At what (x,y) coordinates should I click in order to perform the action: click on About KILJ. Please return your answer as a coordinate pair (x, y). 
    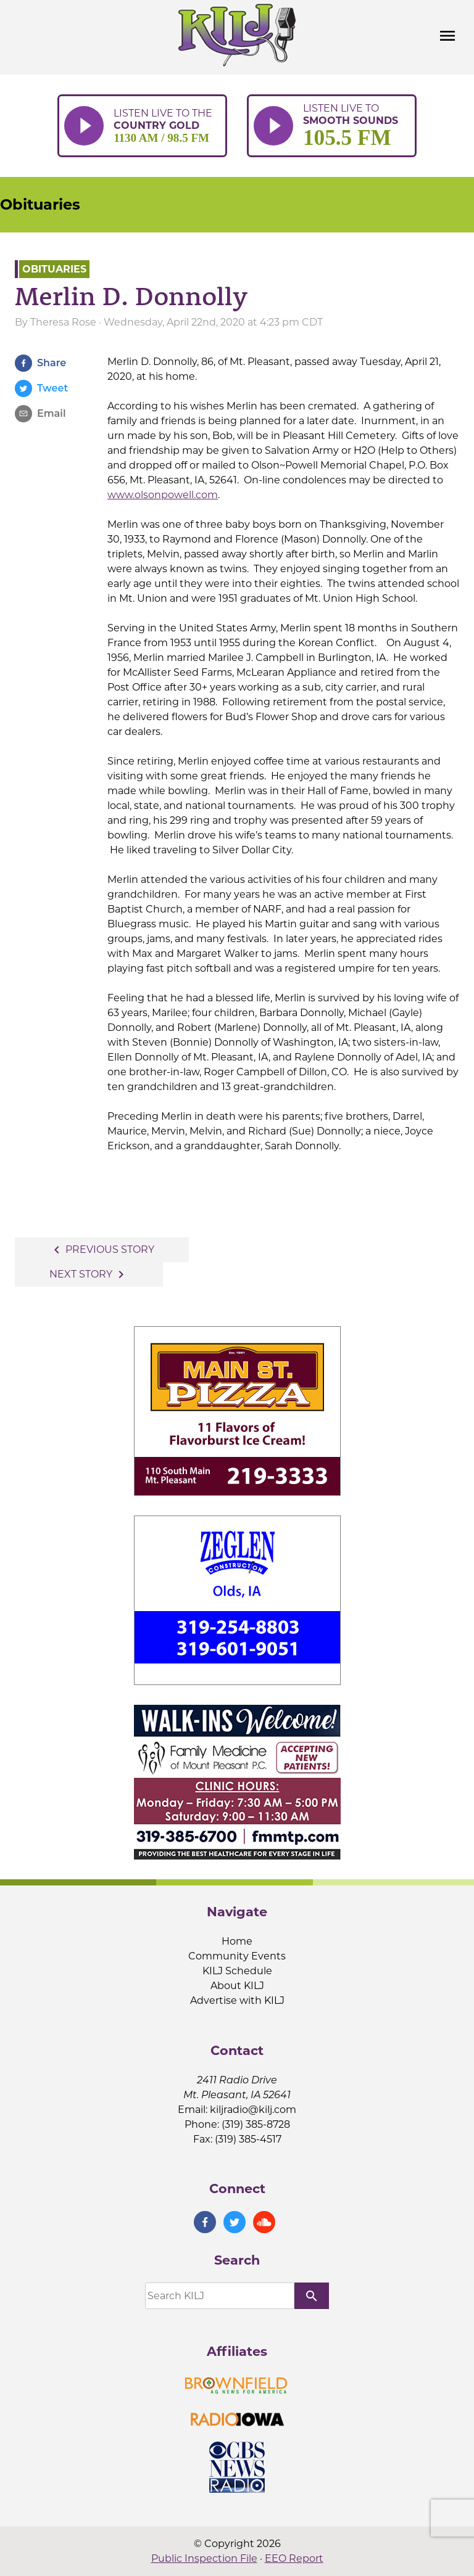
    Looking at the image, I should click on (237, 1985).